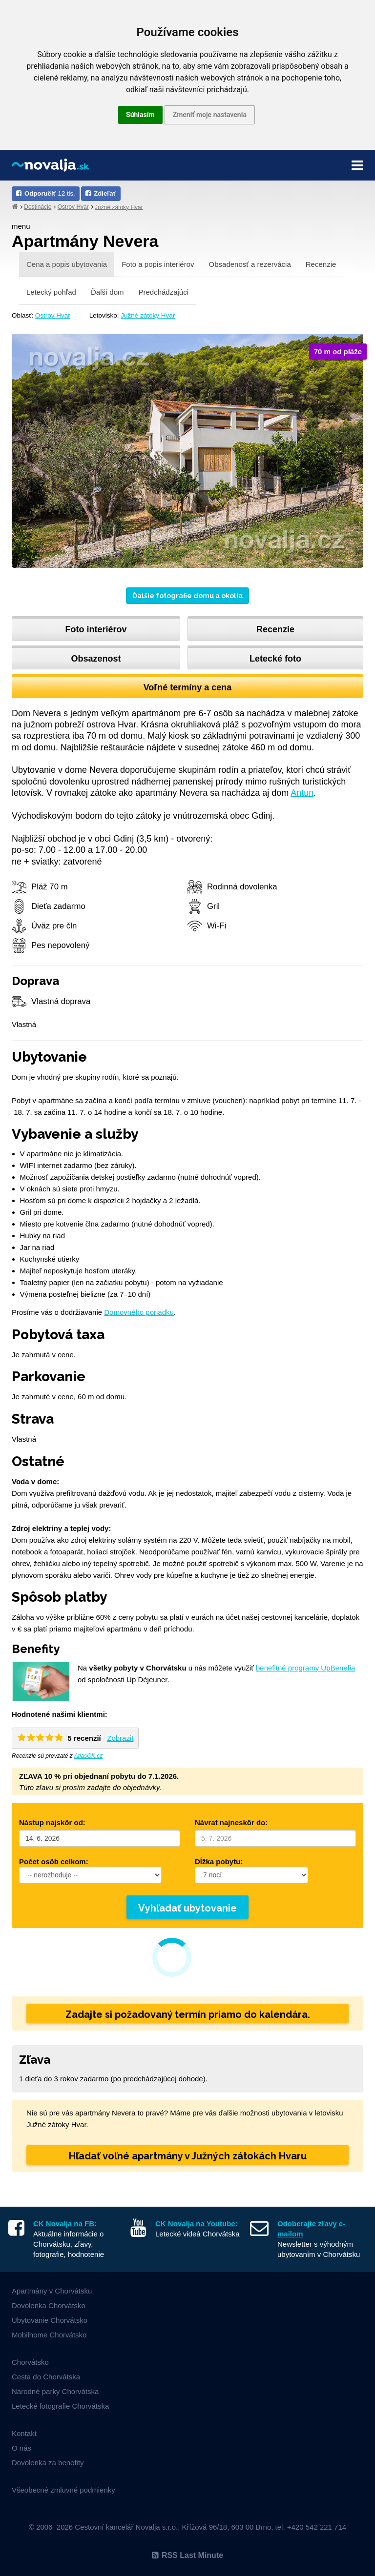 This screenshot has width=375, height=2576. What do you see at coordinates (21, 2448) in the screenshot?
I see `O nás` at bounding box center [21, 2448].